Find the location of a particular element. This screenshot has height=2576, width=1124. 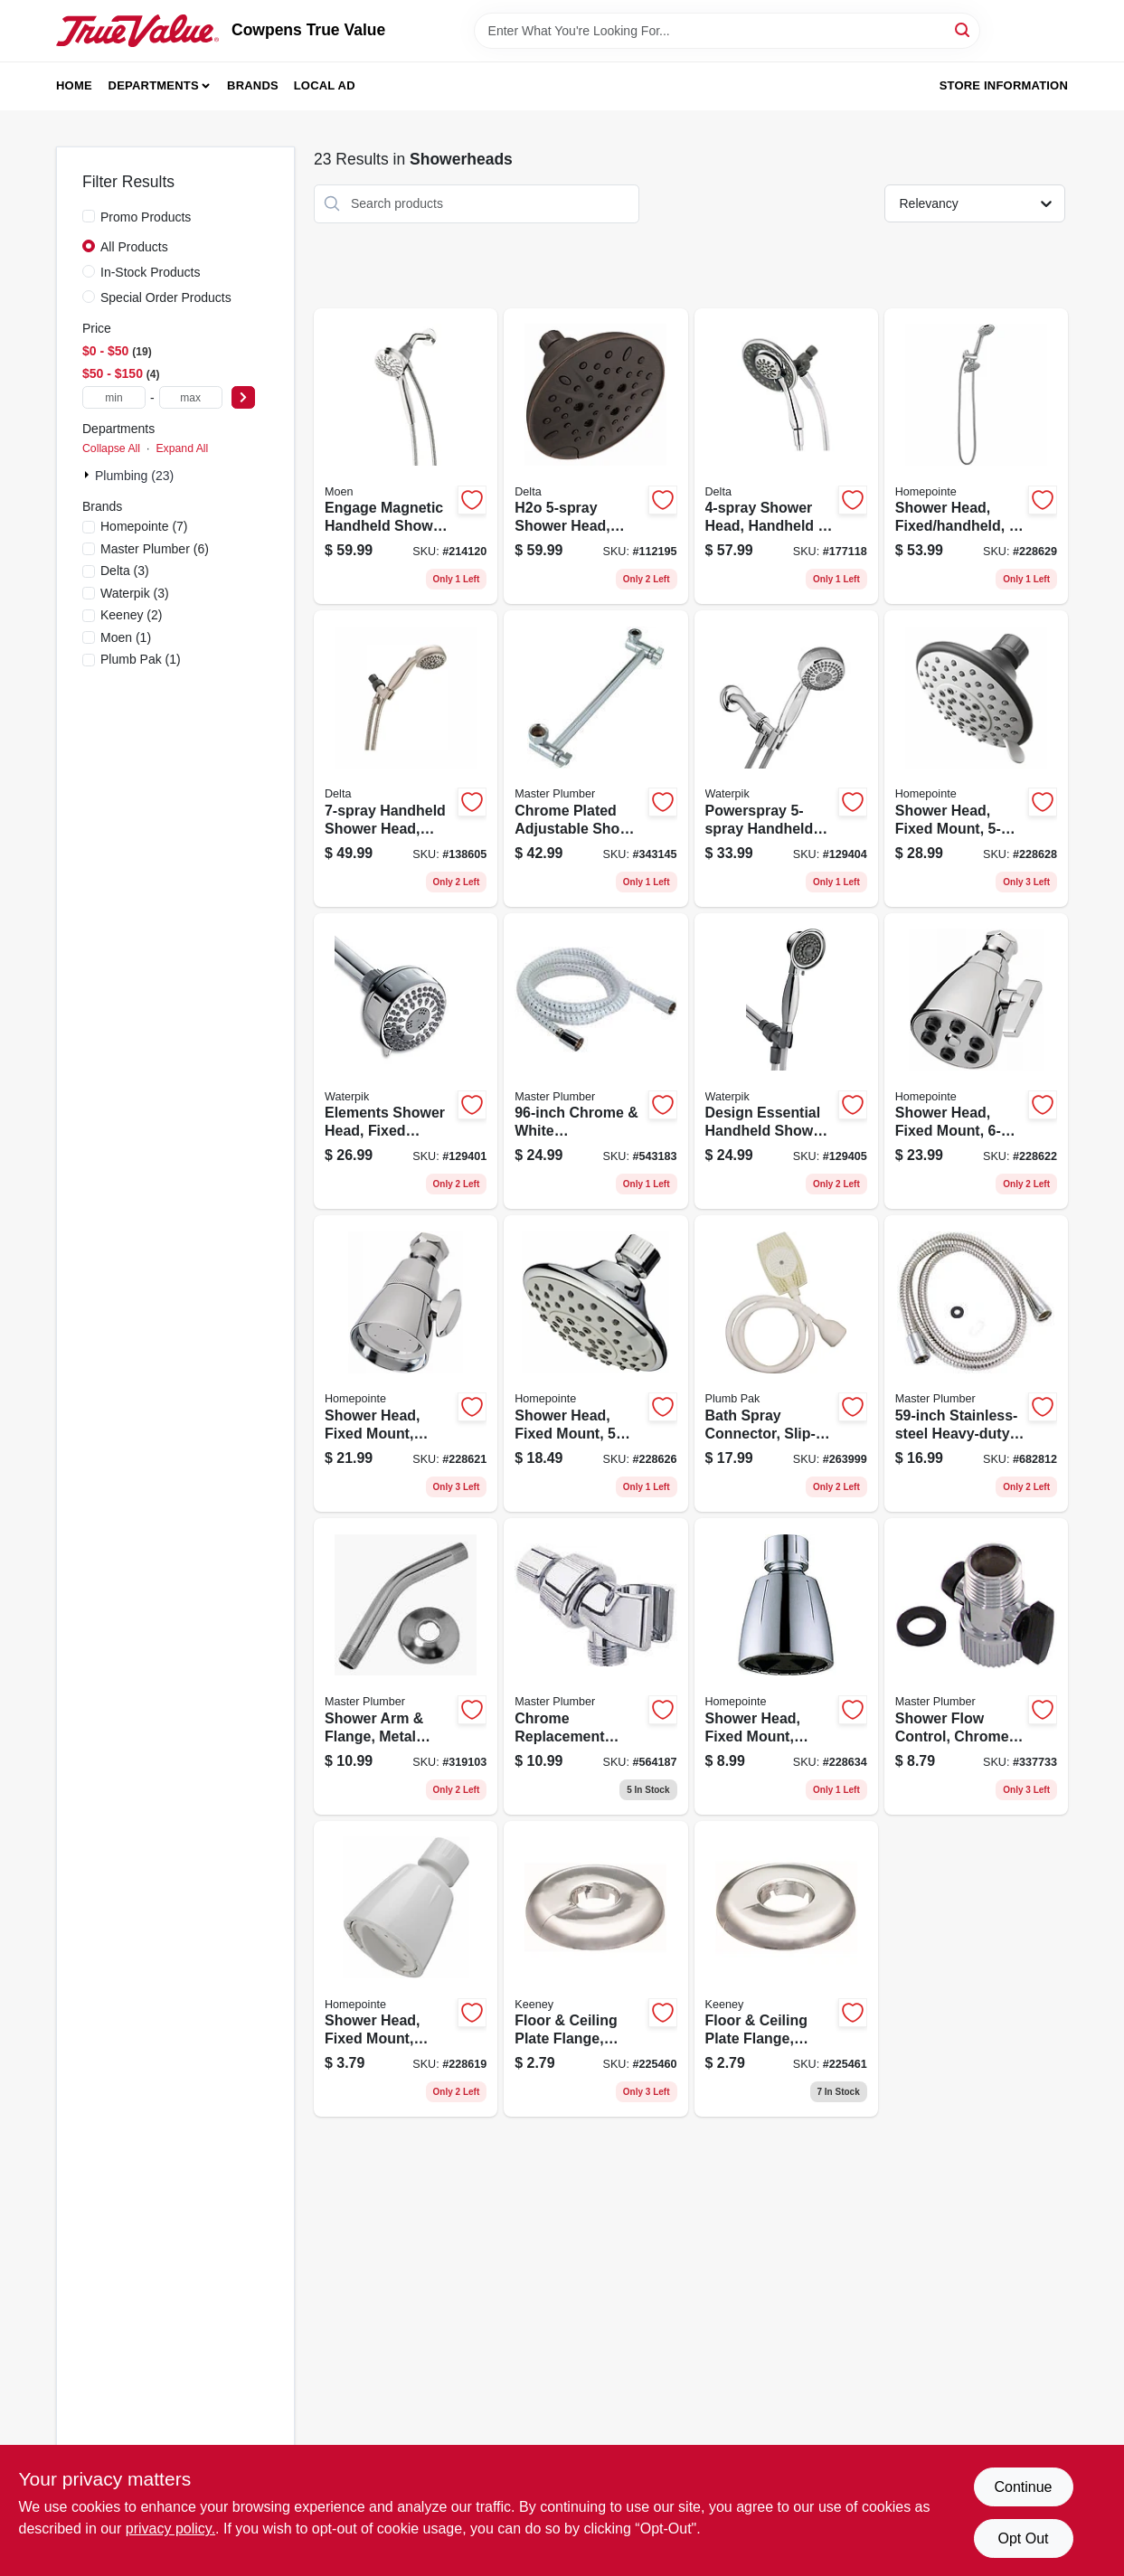

[Promo Products] is located at coordinates (88, 216).